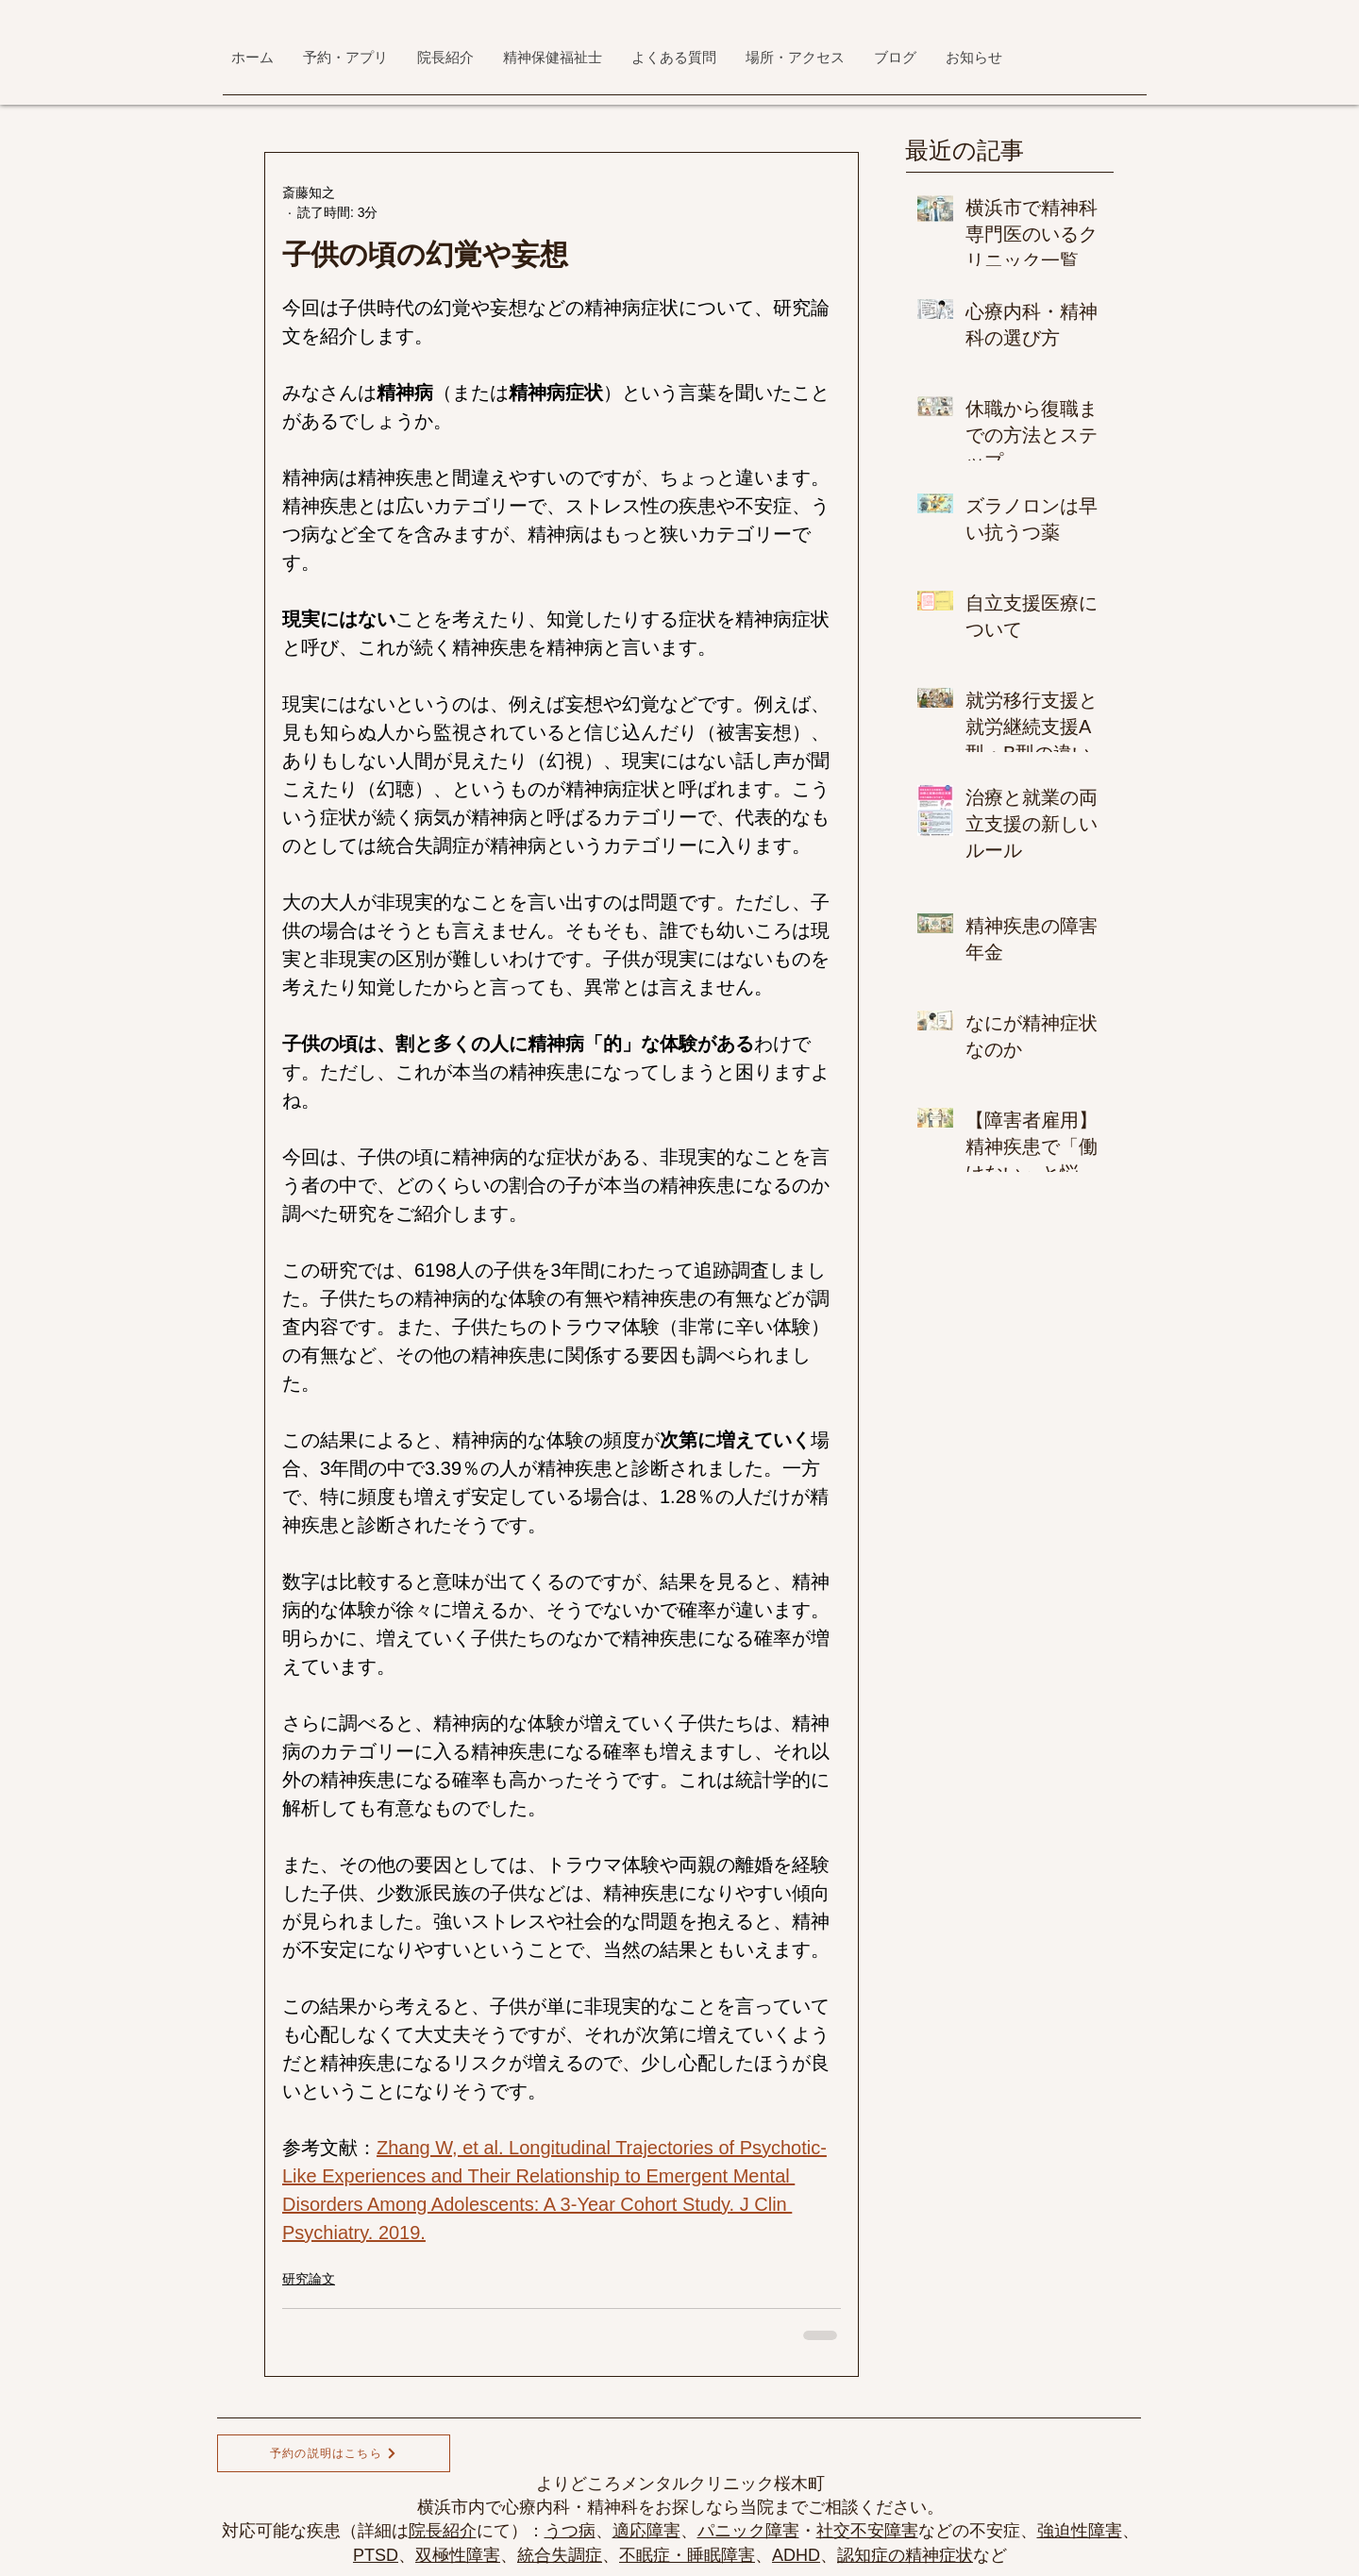 This screenshot has width=1359, height=2576. What do you see at coordinates (443, 2530) in the screenshot?
I see `院長紹介` at bounding box center [443, 2530].